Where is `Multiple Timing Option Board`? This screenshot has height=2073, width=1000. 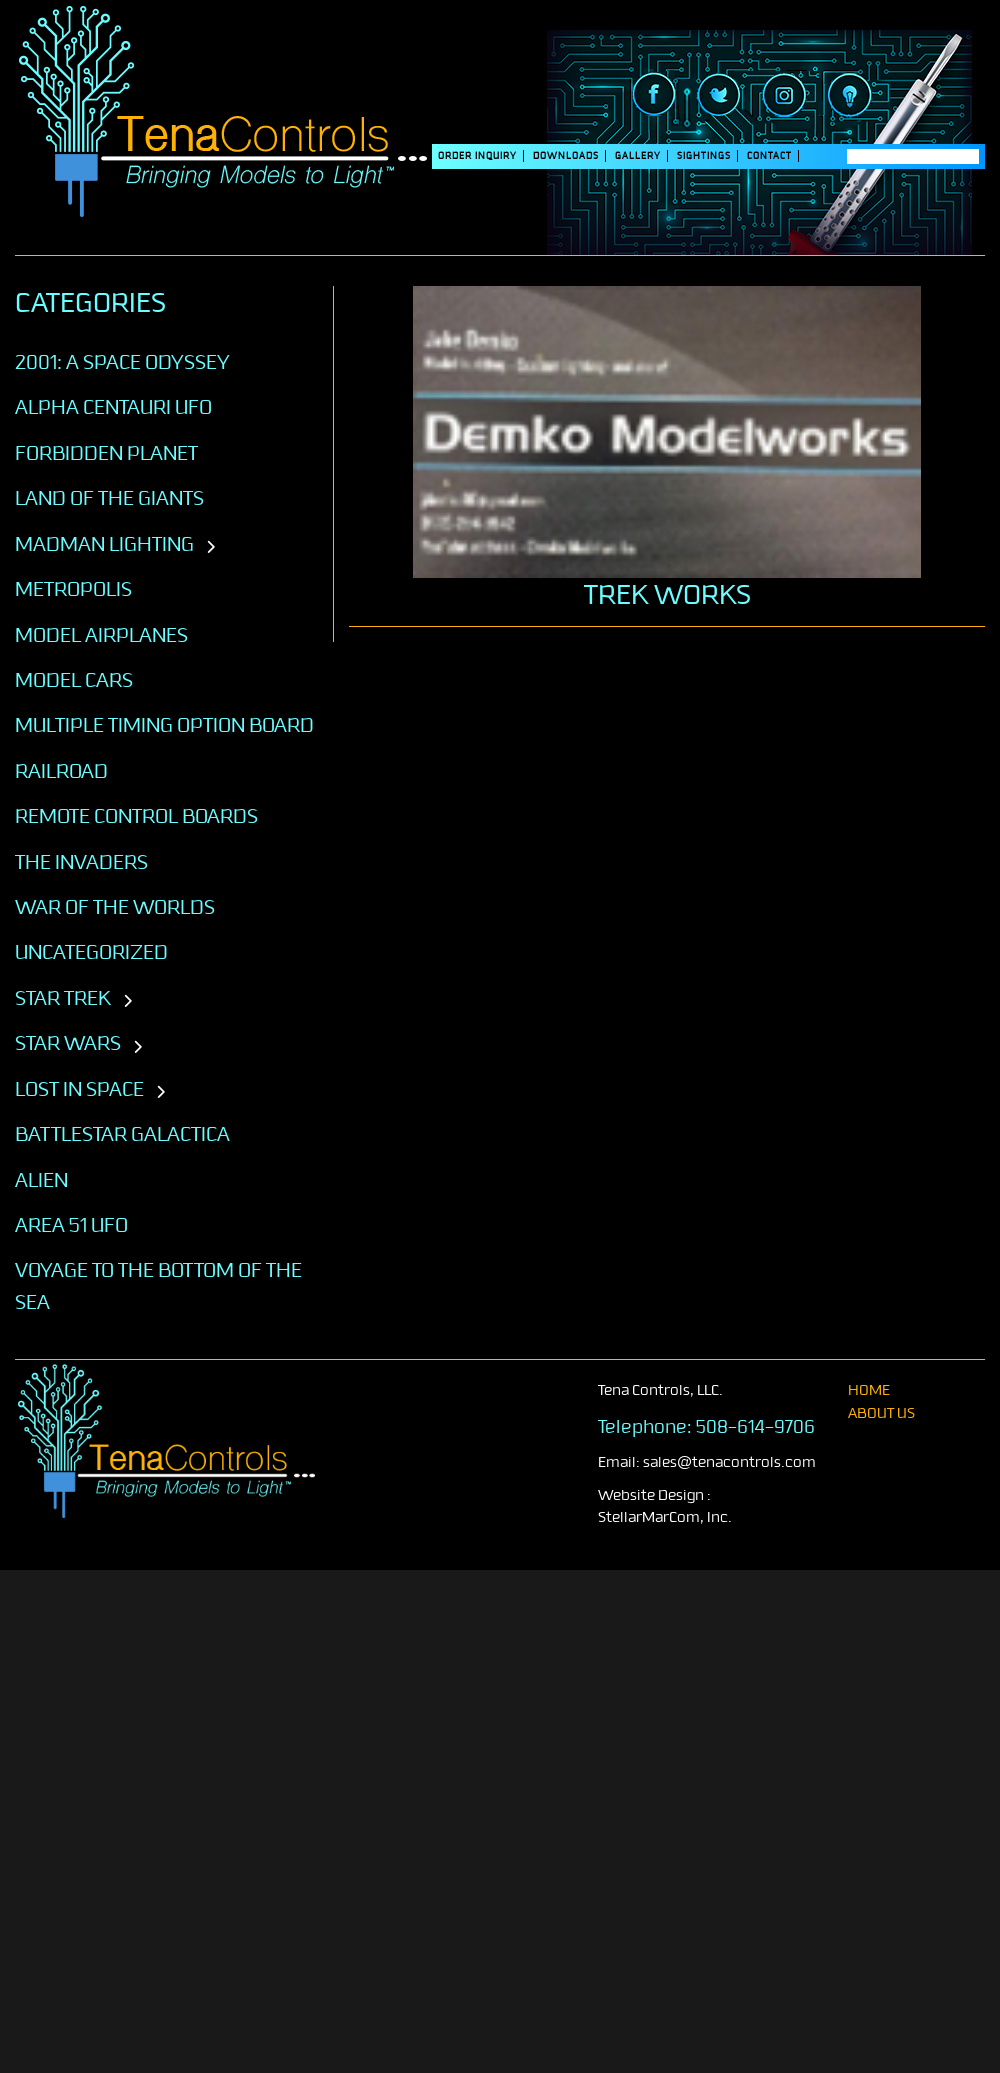
Multiple Timing Option Board is located at coordinates (164, 725).